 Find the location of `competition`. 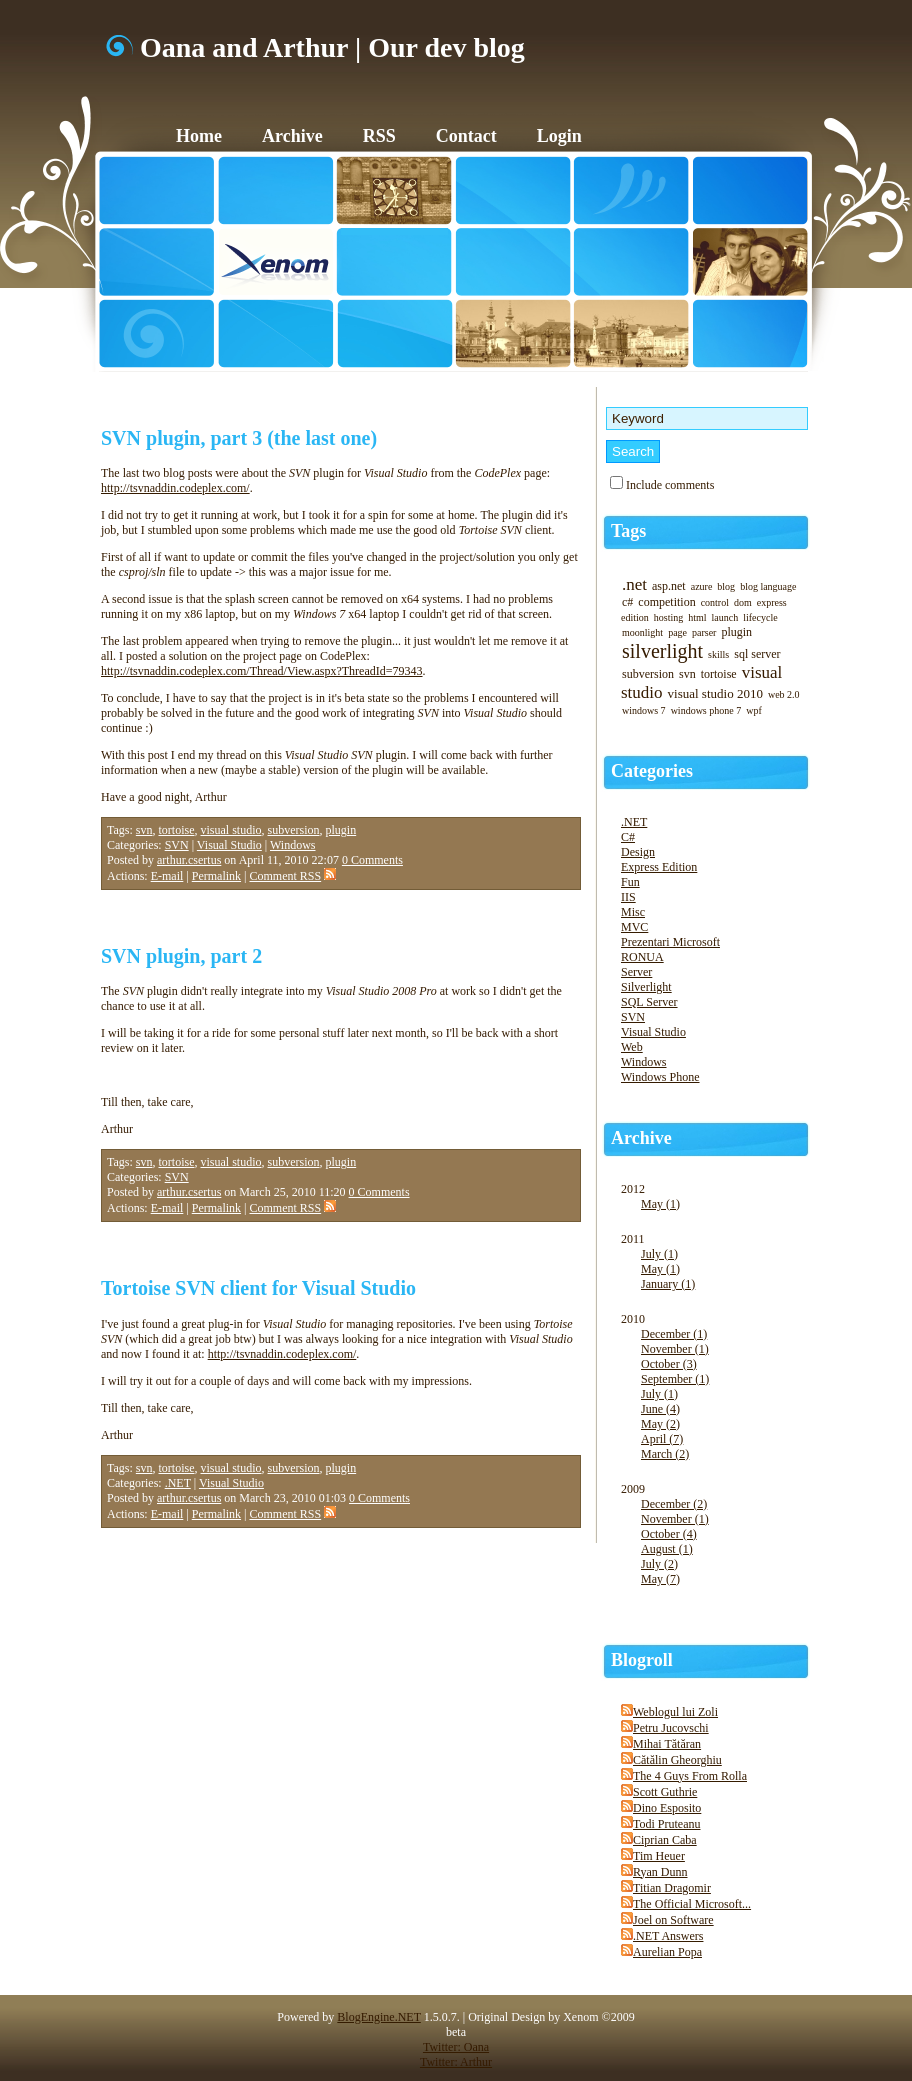

competition is located at coordinates (666, 602).